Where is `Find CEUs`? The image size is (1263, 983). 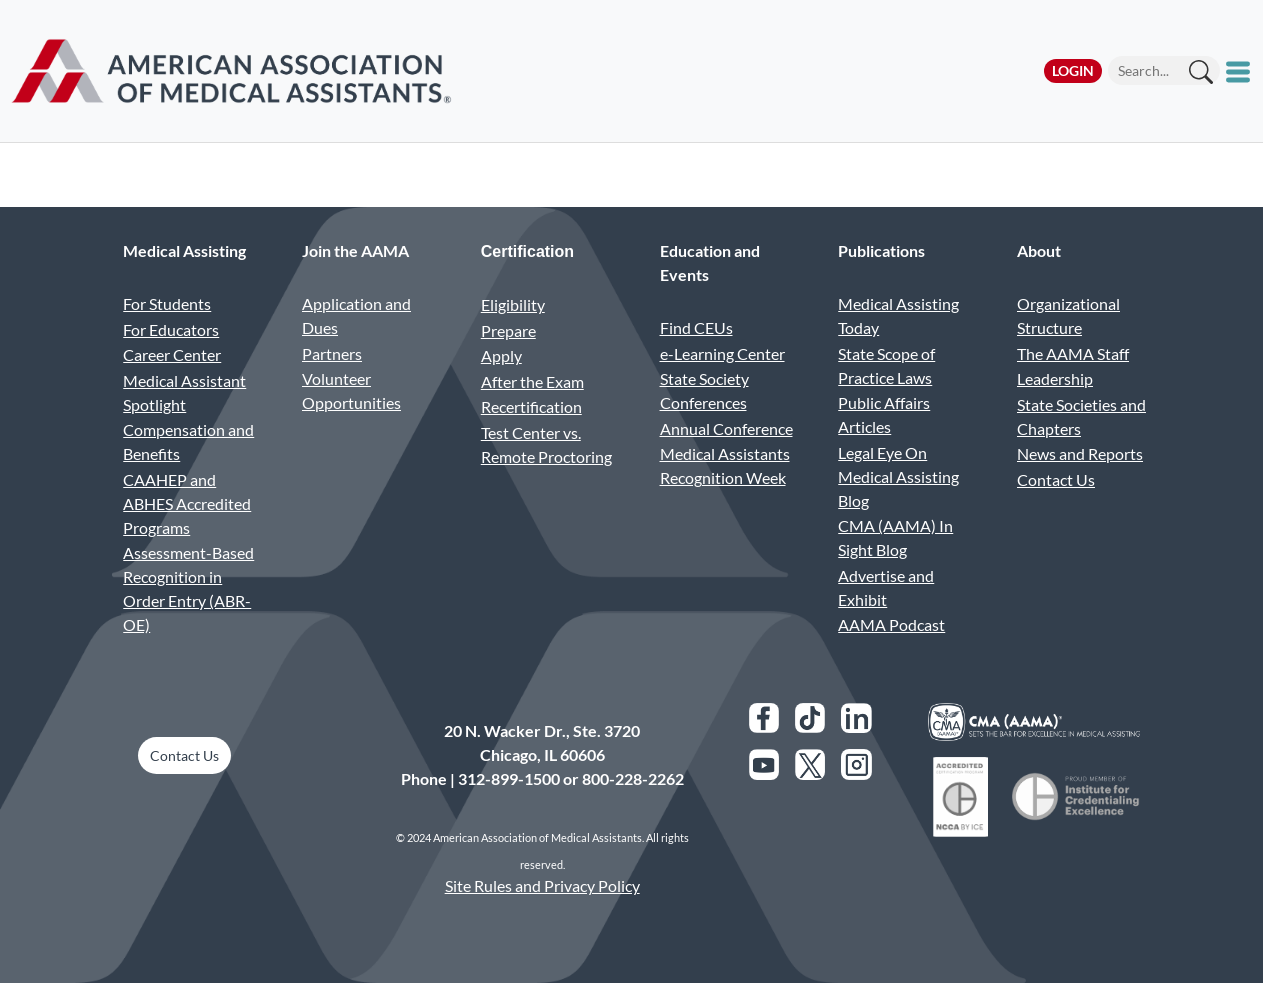
Find CEUs is located at coordinates (696, 327).